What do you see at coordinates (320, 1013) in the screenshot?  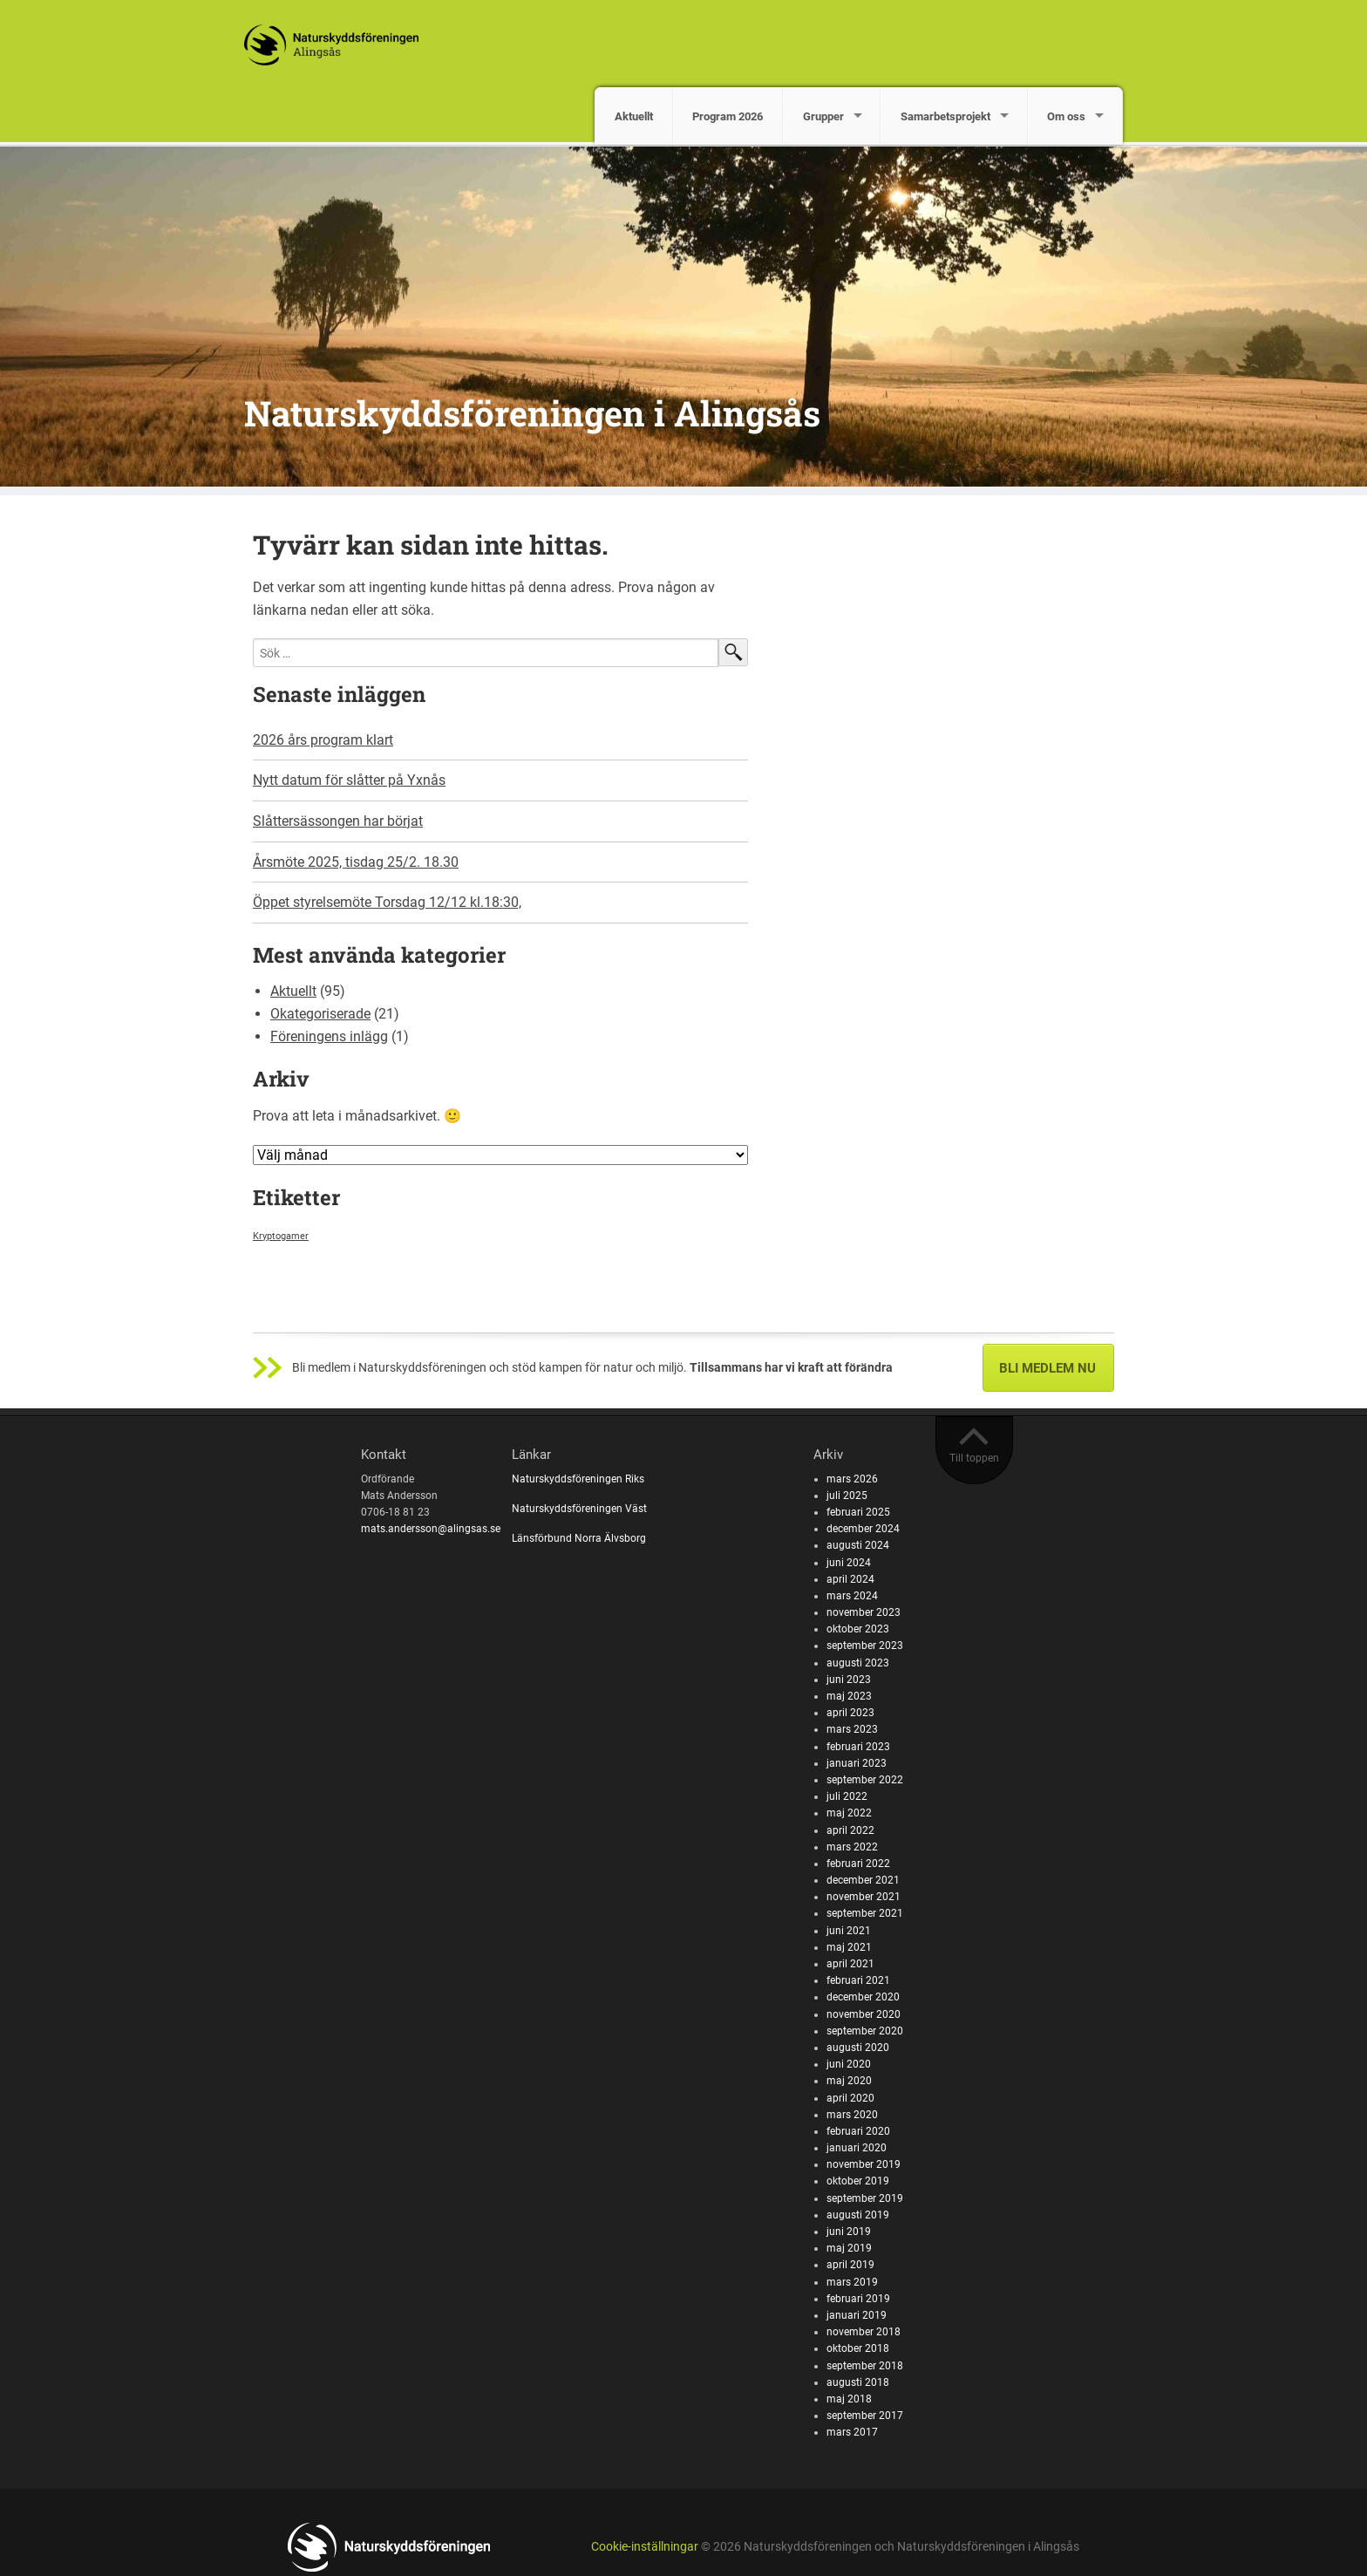 I see `Okategoriserade` at bounding box center [320, 1013].